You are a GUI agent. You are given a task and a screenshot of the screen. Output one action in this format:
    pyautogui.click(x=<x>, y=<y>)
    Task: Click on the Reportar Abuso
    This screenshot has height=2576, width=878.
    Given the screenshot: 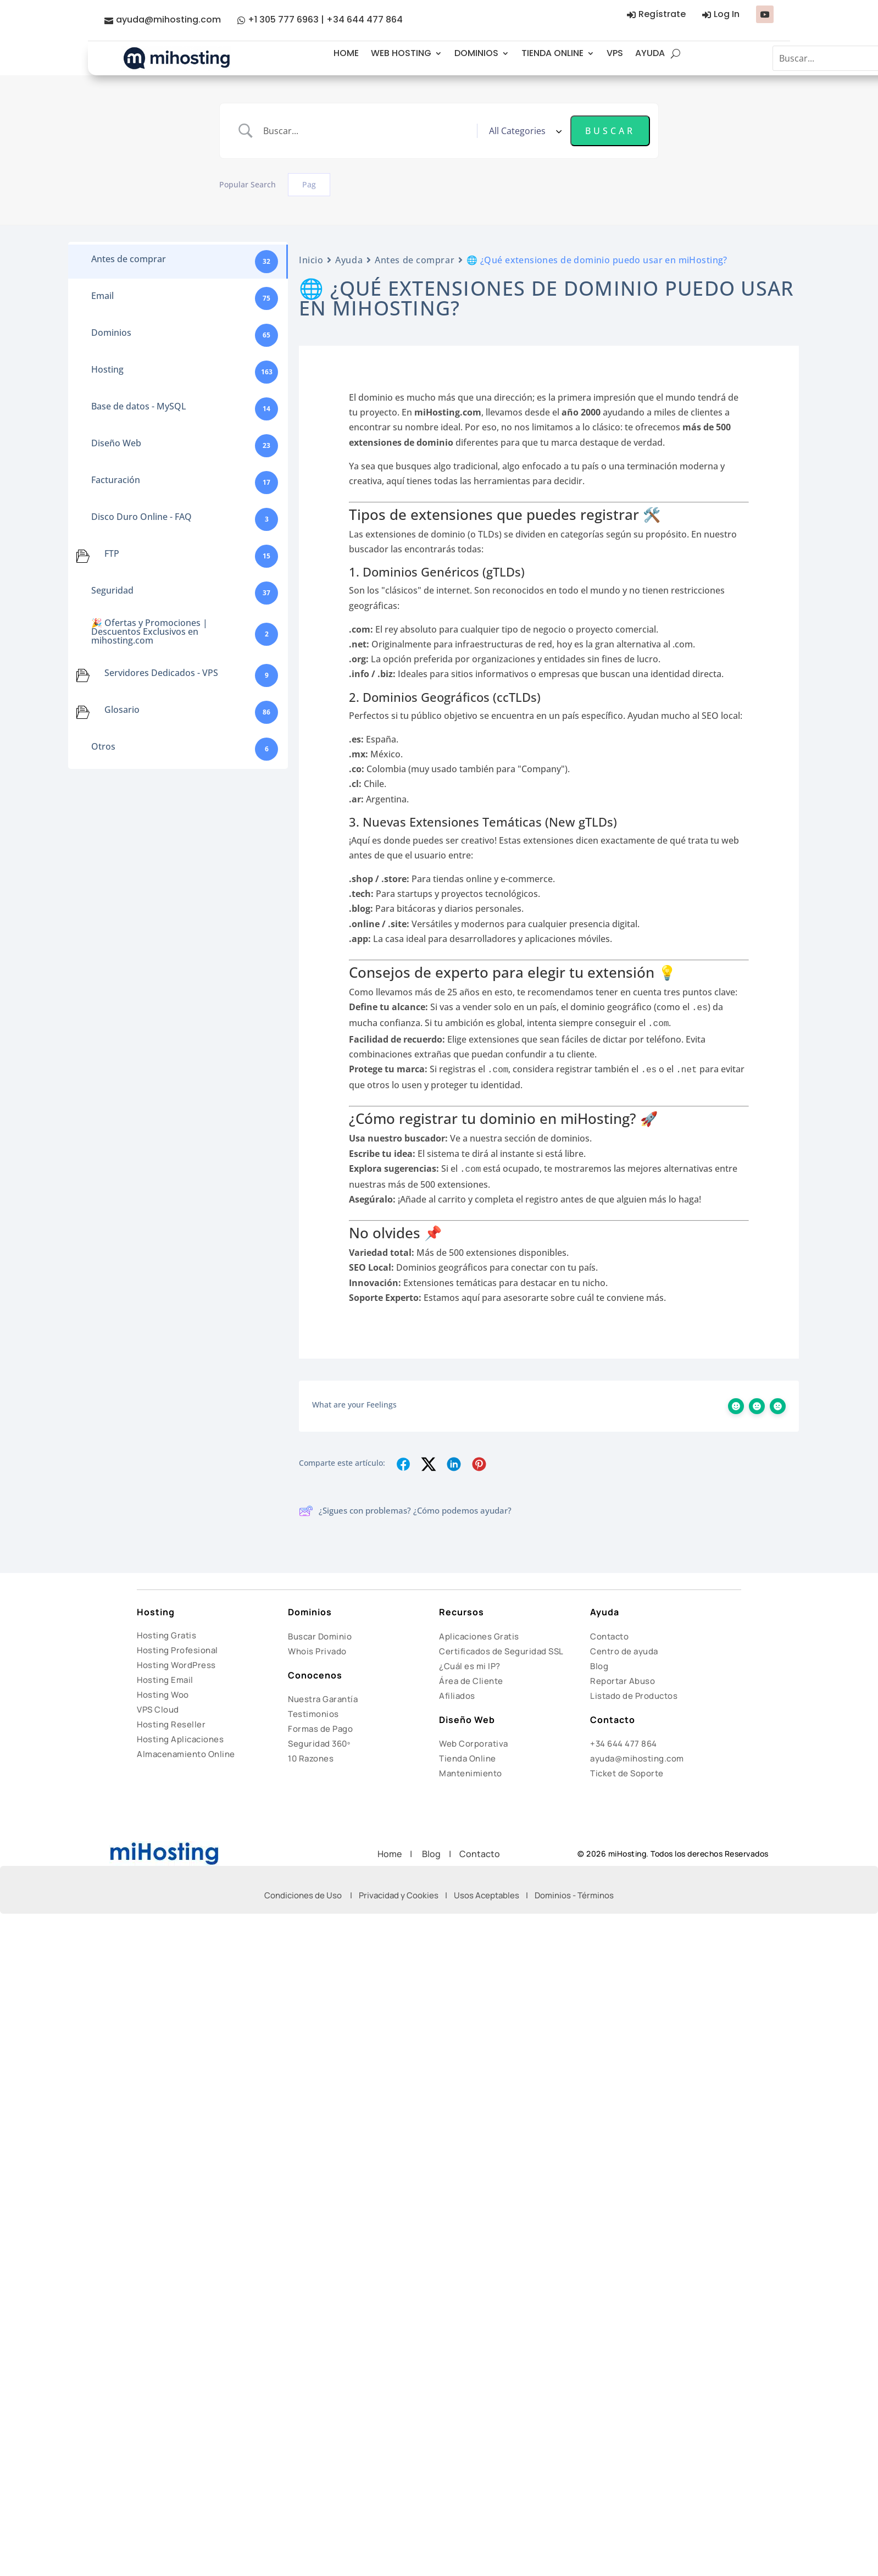 What is the action you would take?
    pyautogui.click(x=622, y=1681)
    